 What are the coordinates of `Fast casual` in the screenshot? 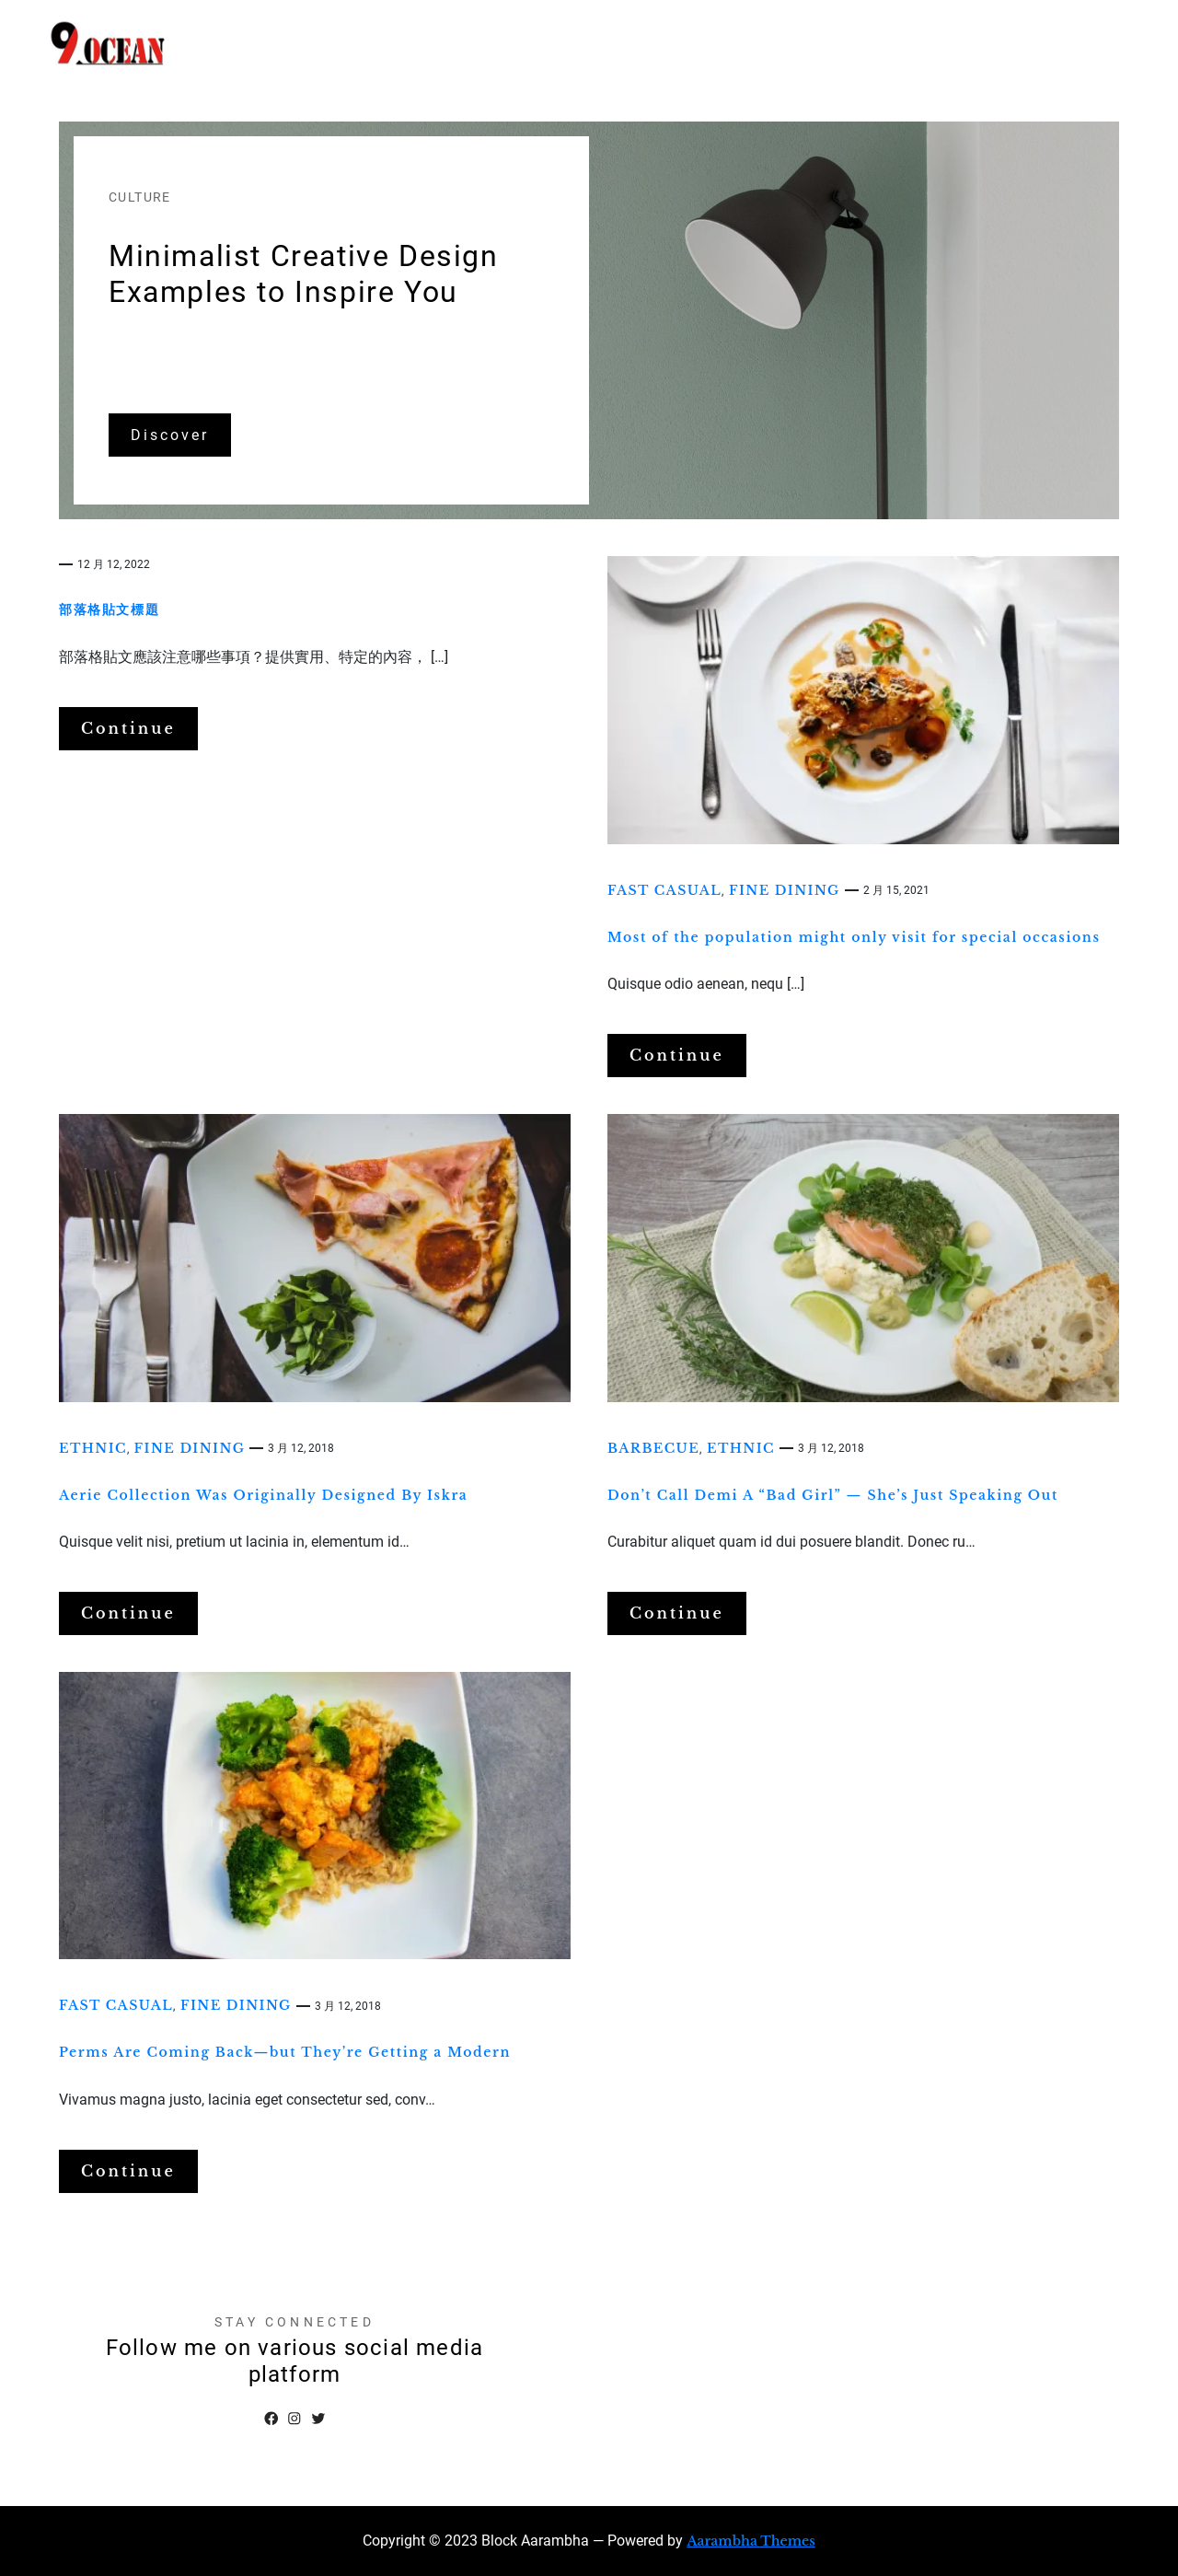 It's located at (664, 890).